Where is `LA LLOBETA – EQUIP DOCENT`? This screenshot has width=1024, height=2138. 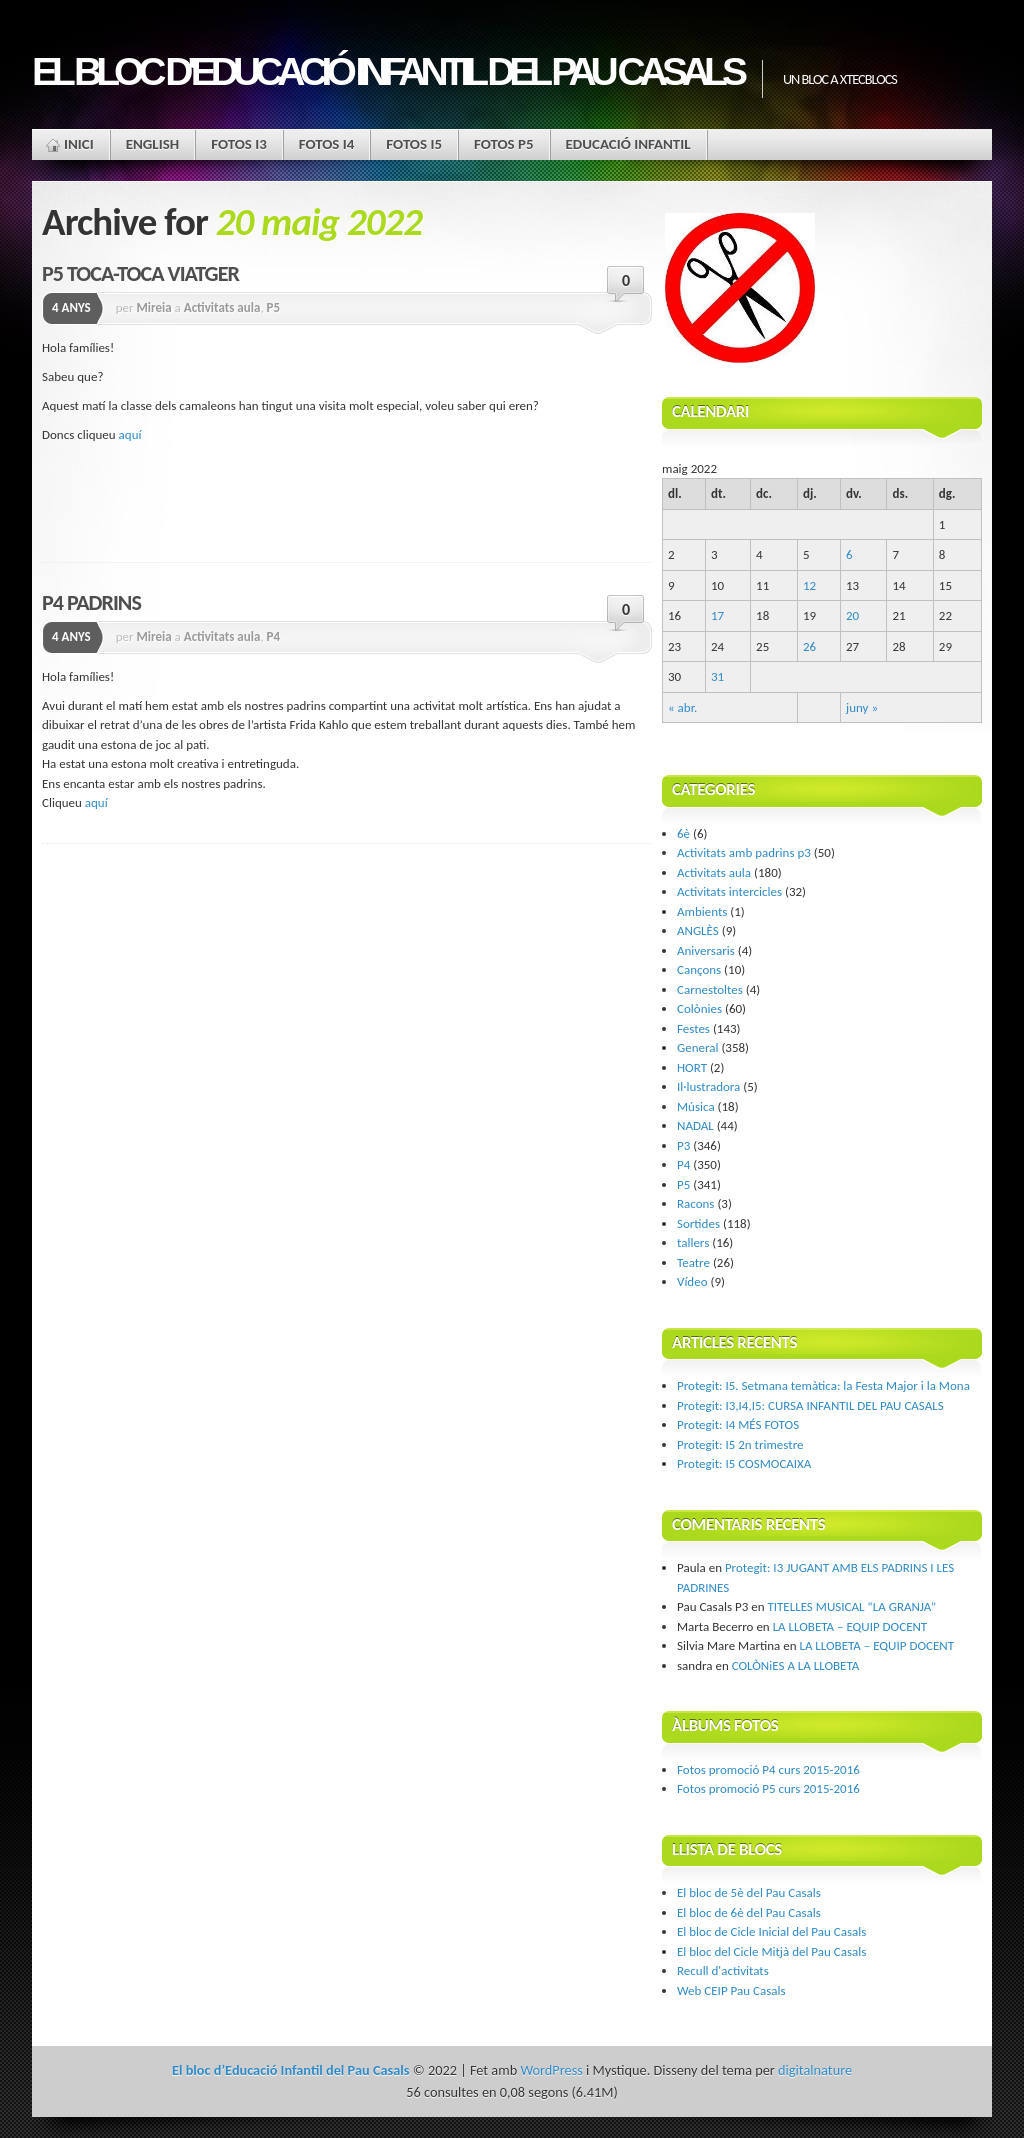 LA LLOBETA – EQUIP DOCENT is located at coordinates (850, 1626).